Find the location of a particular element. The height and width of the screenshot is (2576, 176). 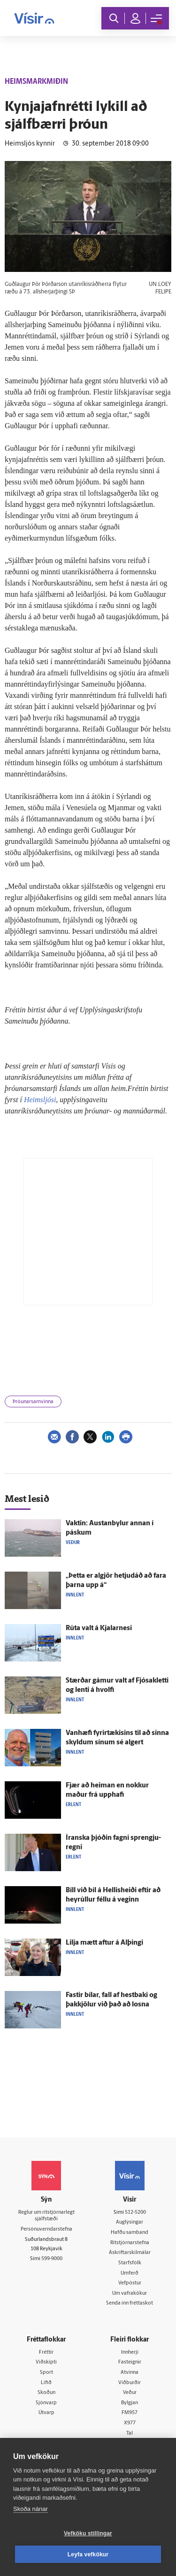

X977 is located at coordinates (130, 2423).